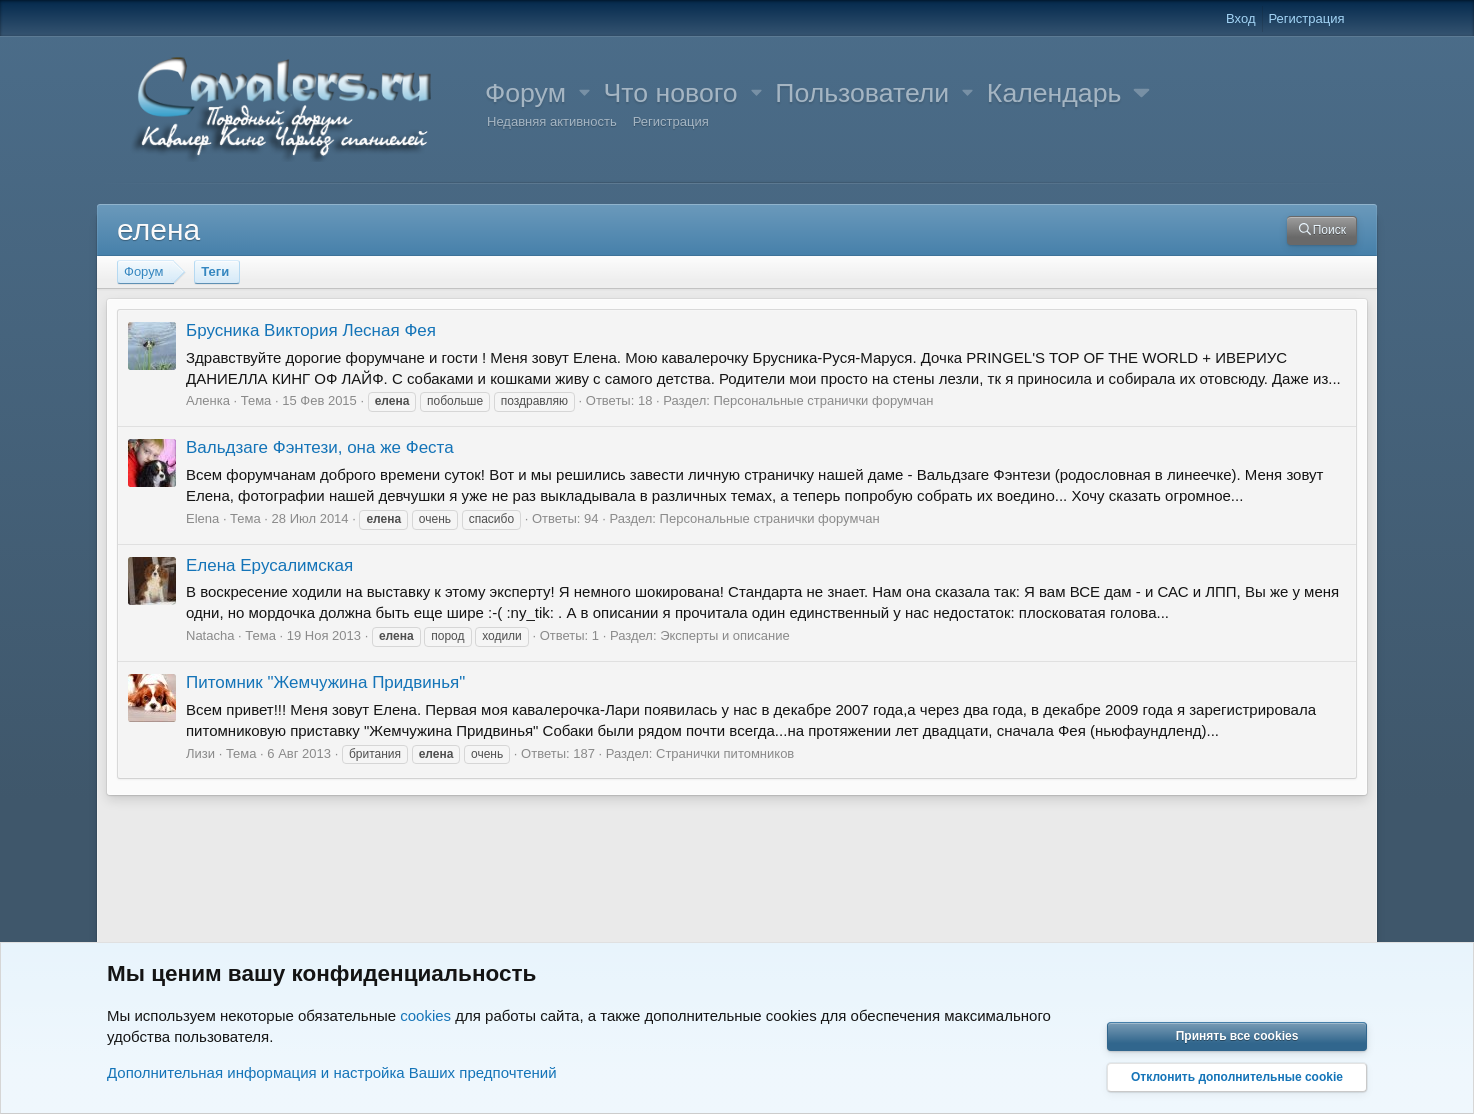 Image resolution: width=1474 pixels, height=1114 pixels. What do you see at coordinates (332, 1072) in the screenshot?
I see `Дополнительная информация и настройка Ваших предпочтений` at bounding box center [332, 1072].